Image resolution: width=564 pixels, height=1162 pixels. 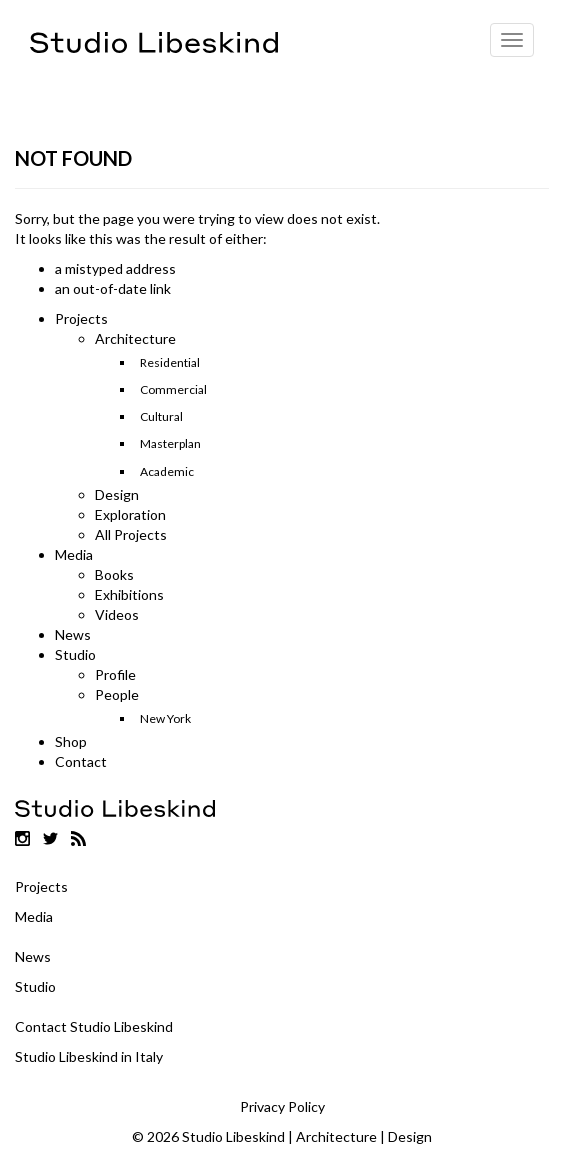 I want to click on New York, so click(x=165, y=718).